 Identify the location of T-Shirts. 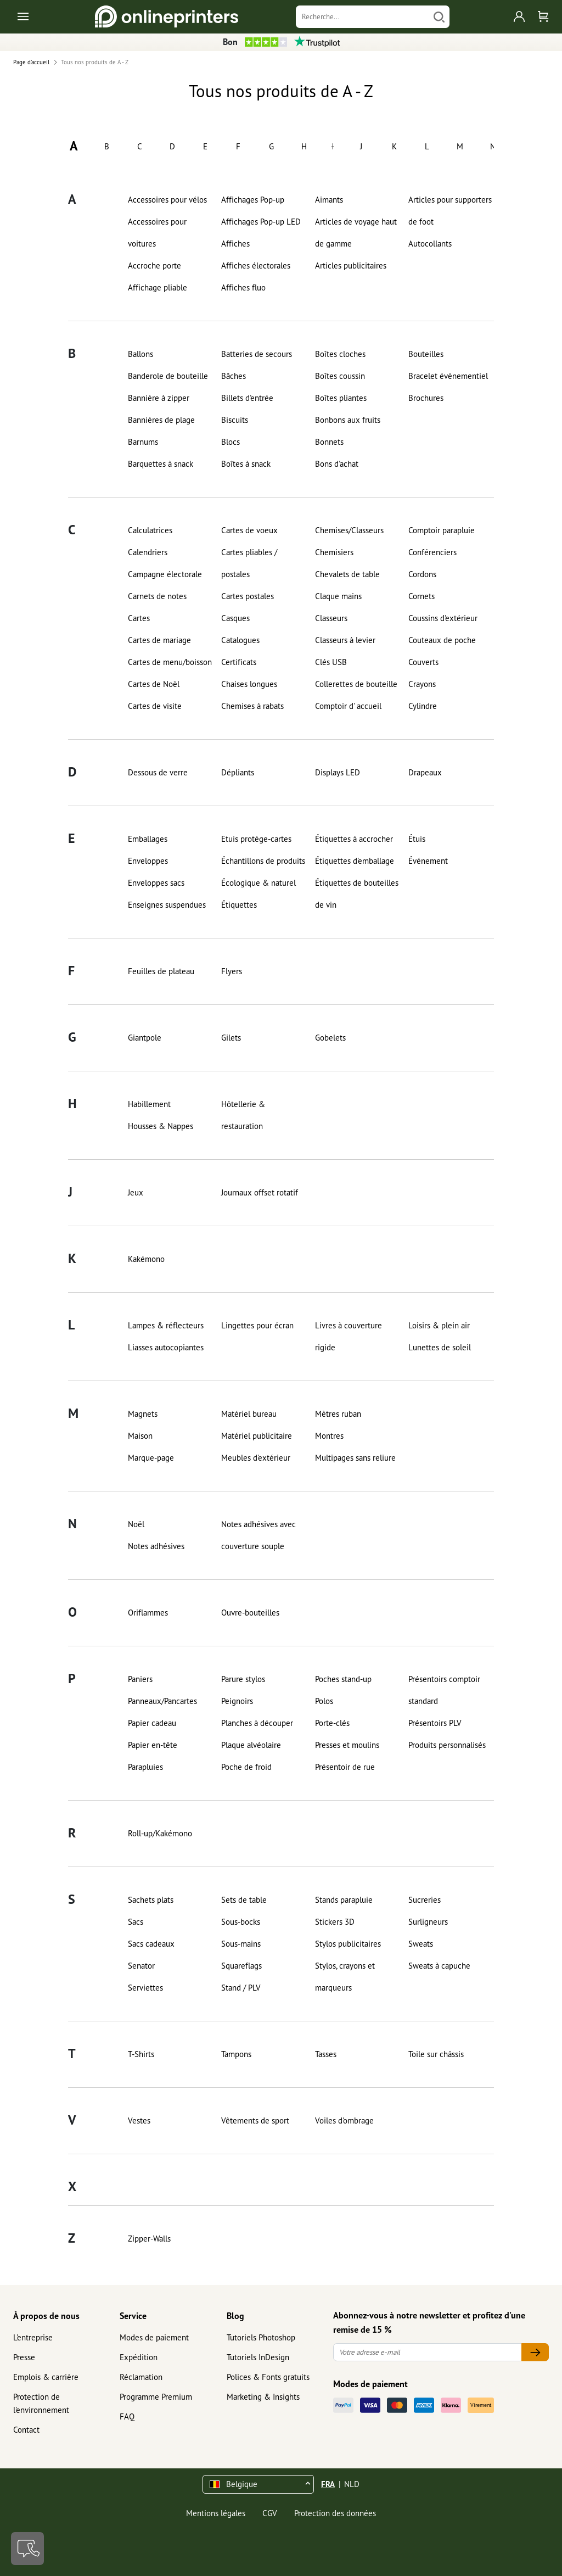
(141, 2054).